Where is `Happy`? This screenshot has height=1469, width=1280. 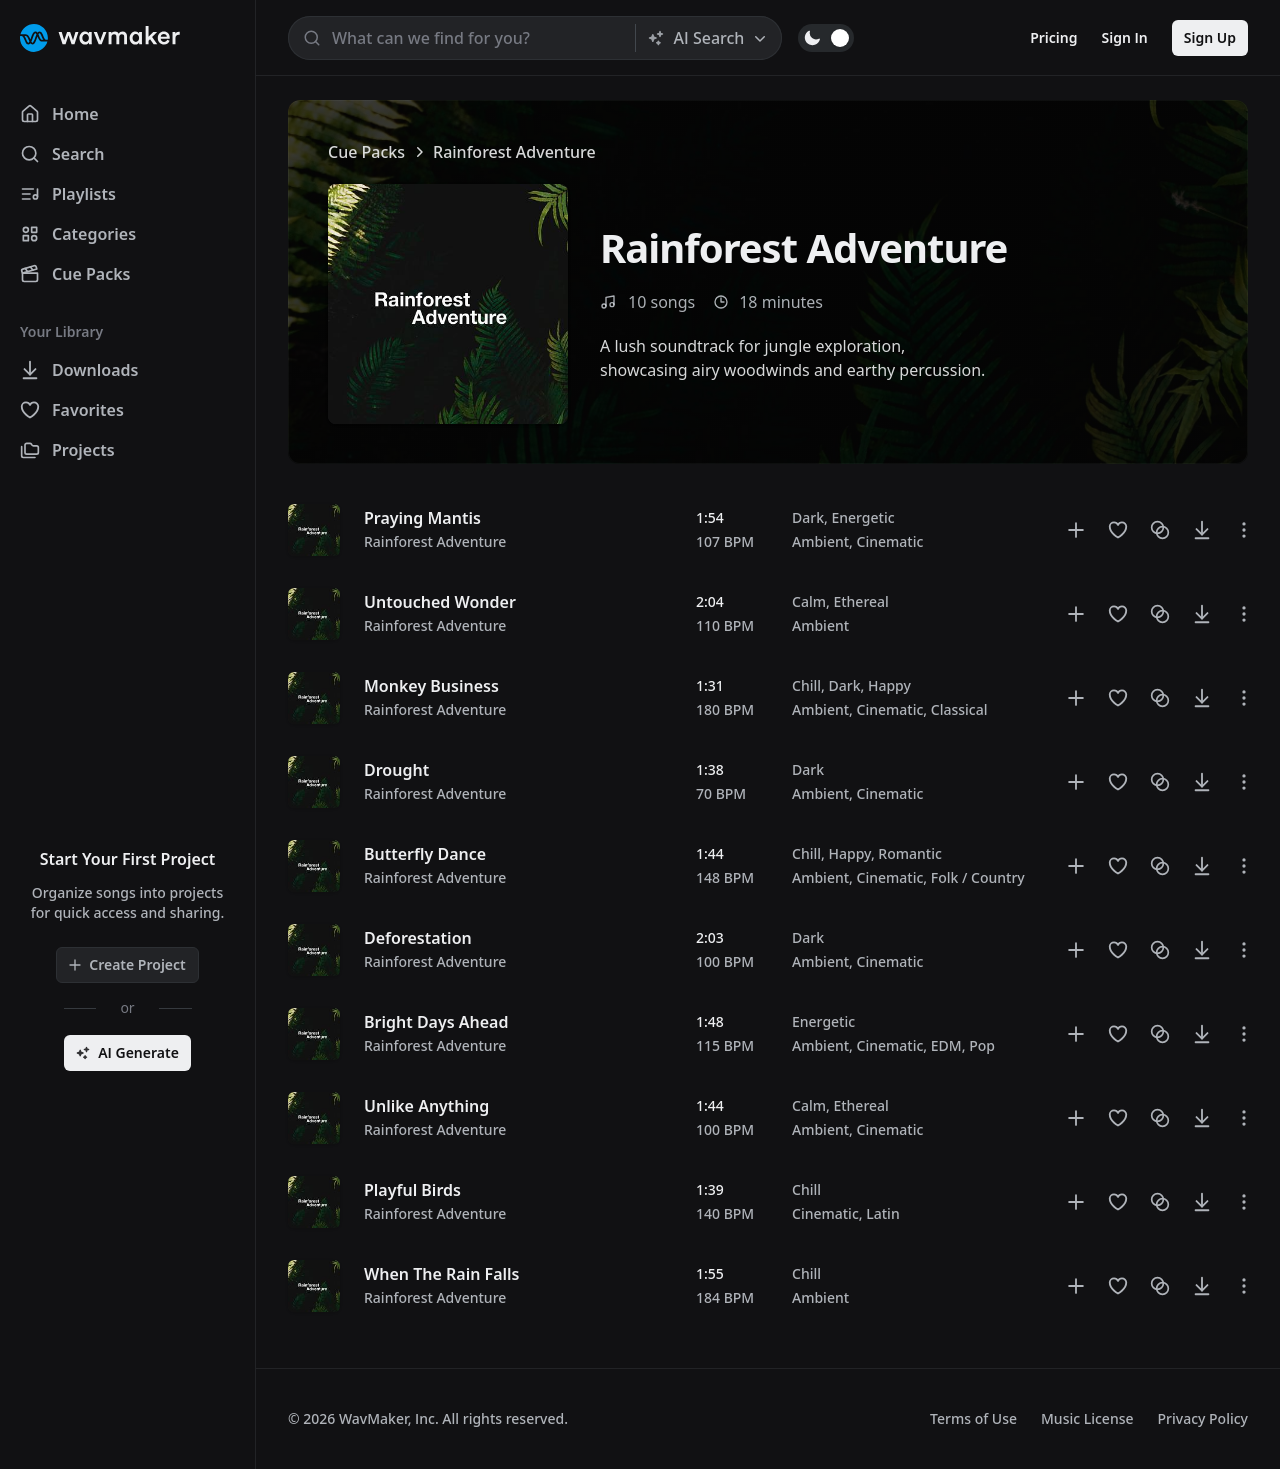 Happy is located at coordinates (889, 685).